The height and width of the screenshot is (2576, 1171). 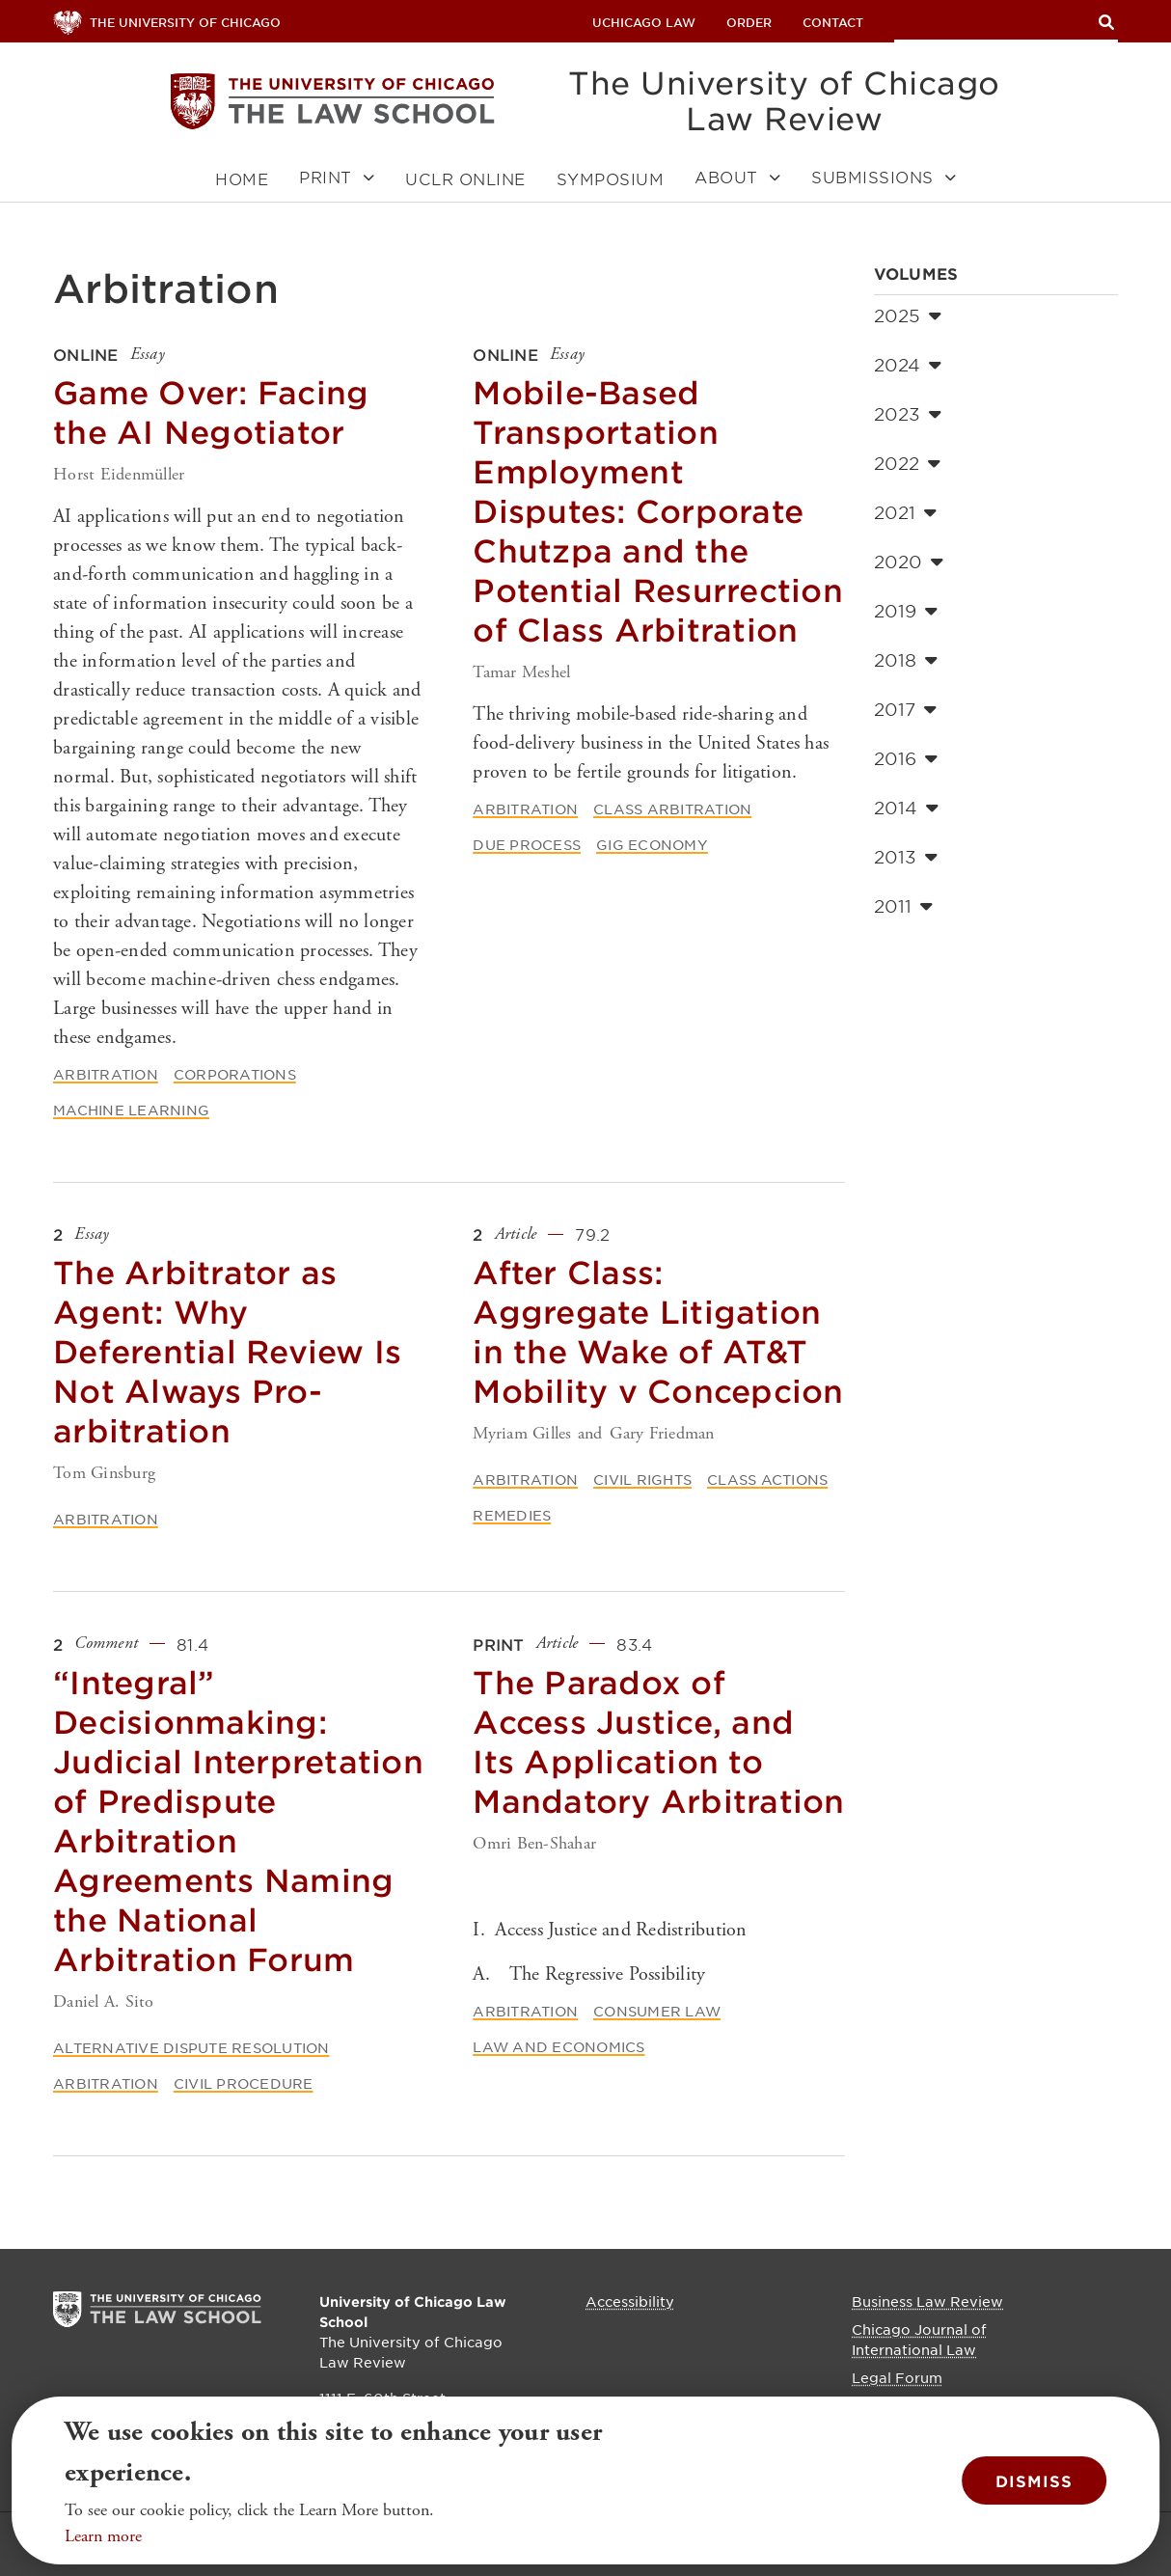 What do you see at coordinates (611, 179) in the screenshot?
I see `Symposium` at bounding box center [611, 179].